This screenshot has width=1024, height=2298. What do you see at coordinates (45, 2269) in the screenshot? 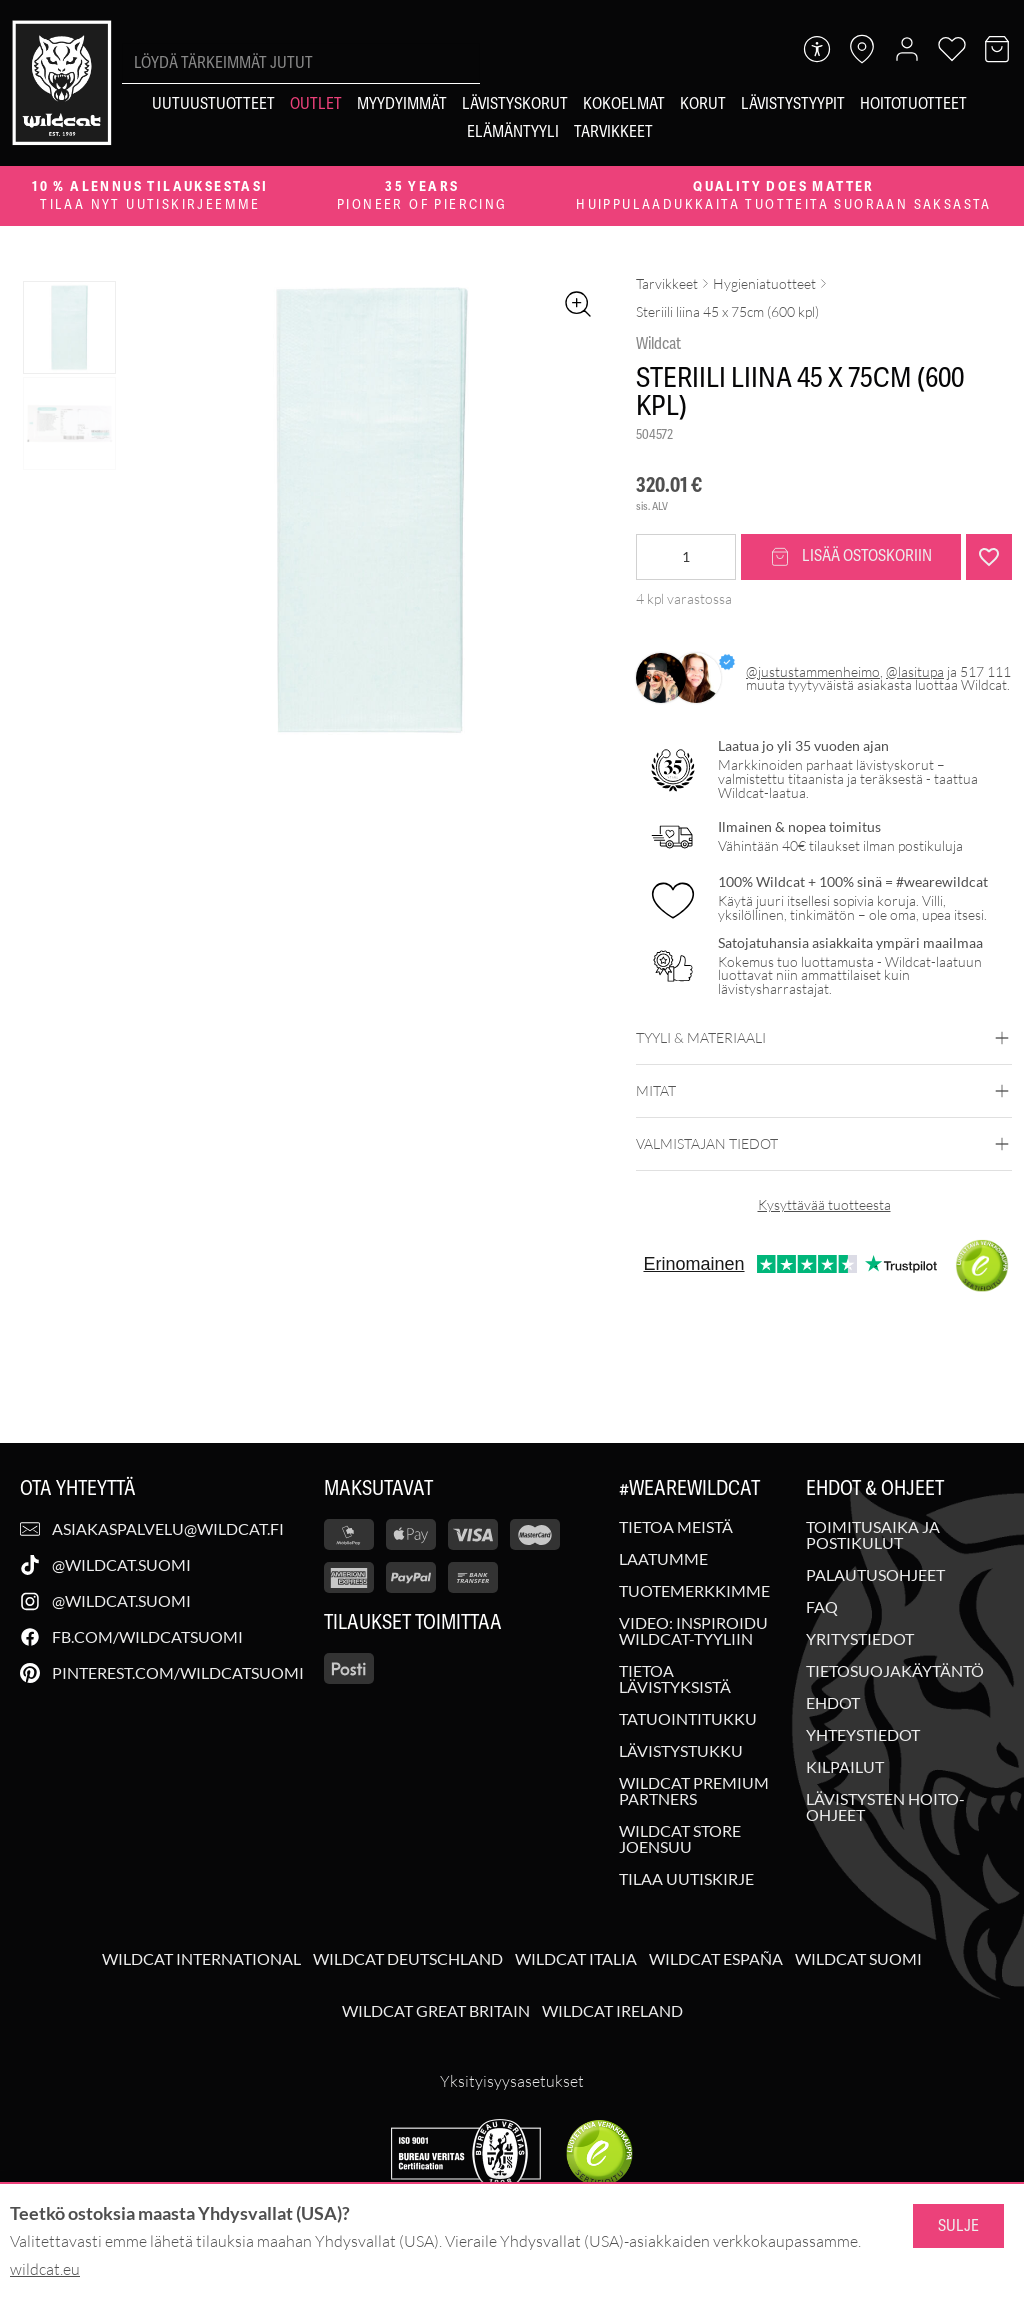
I see `wildcat.eu` at bounding box center [45, 2269].